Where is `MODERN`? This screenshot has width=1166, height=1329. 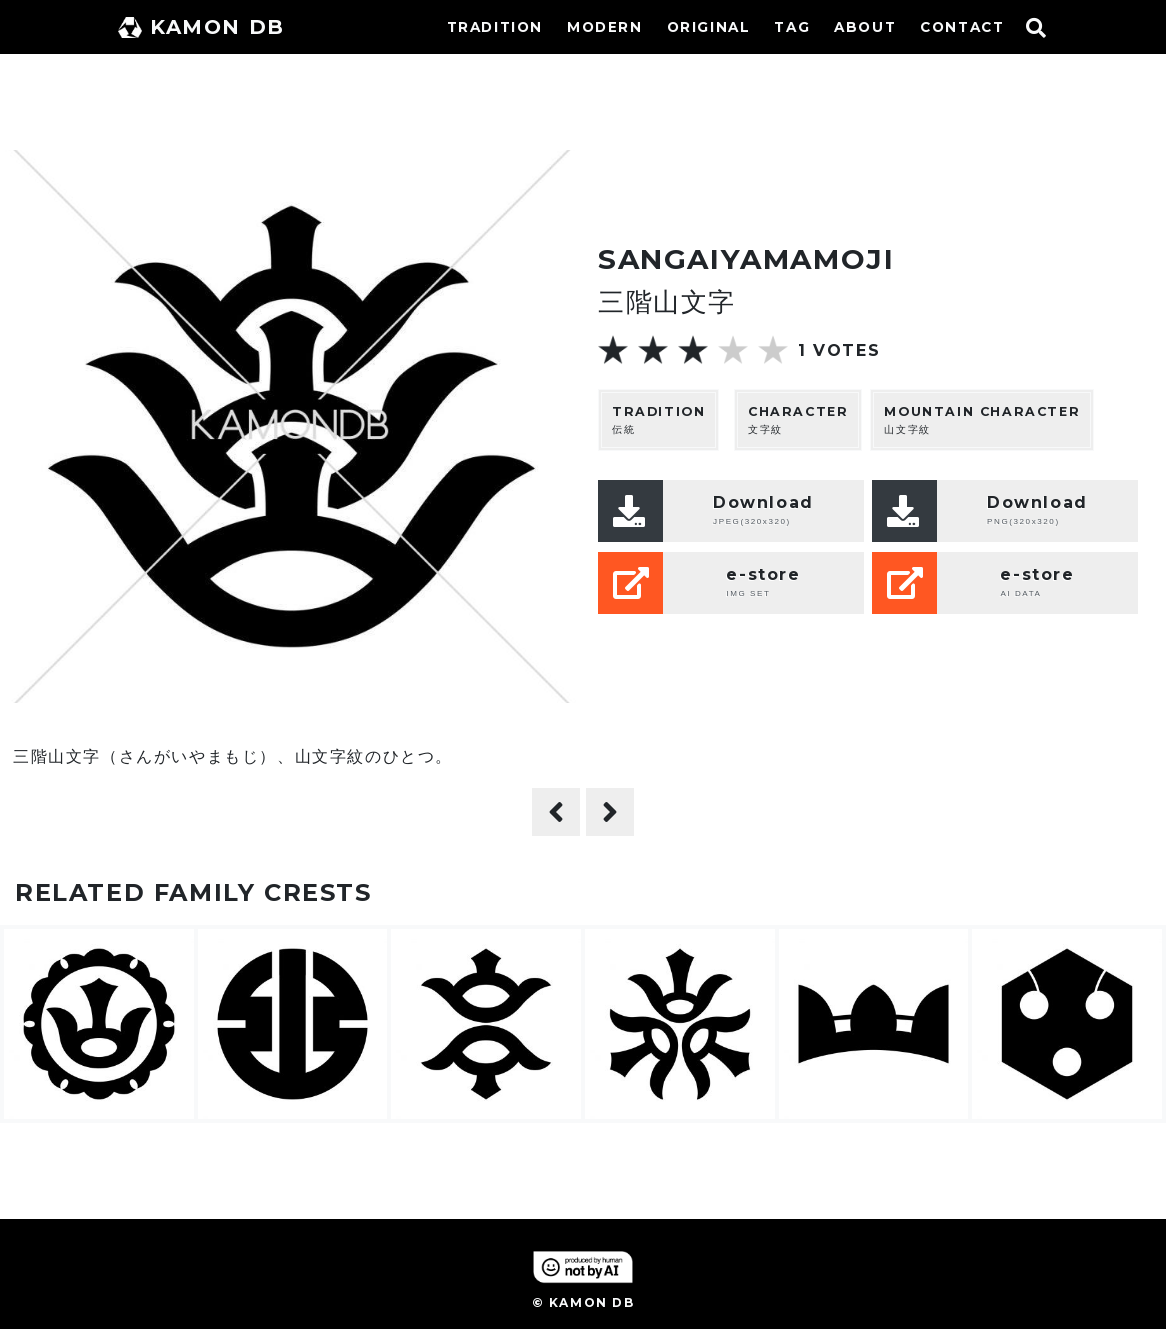 MODERN is located at coordinates (605, 27).